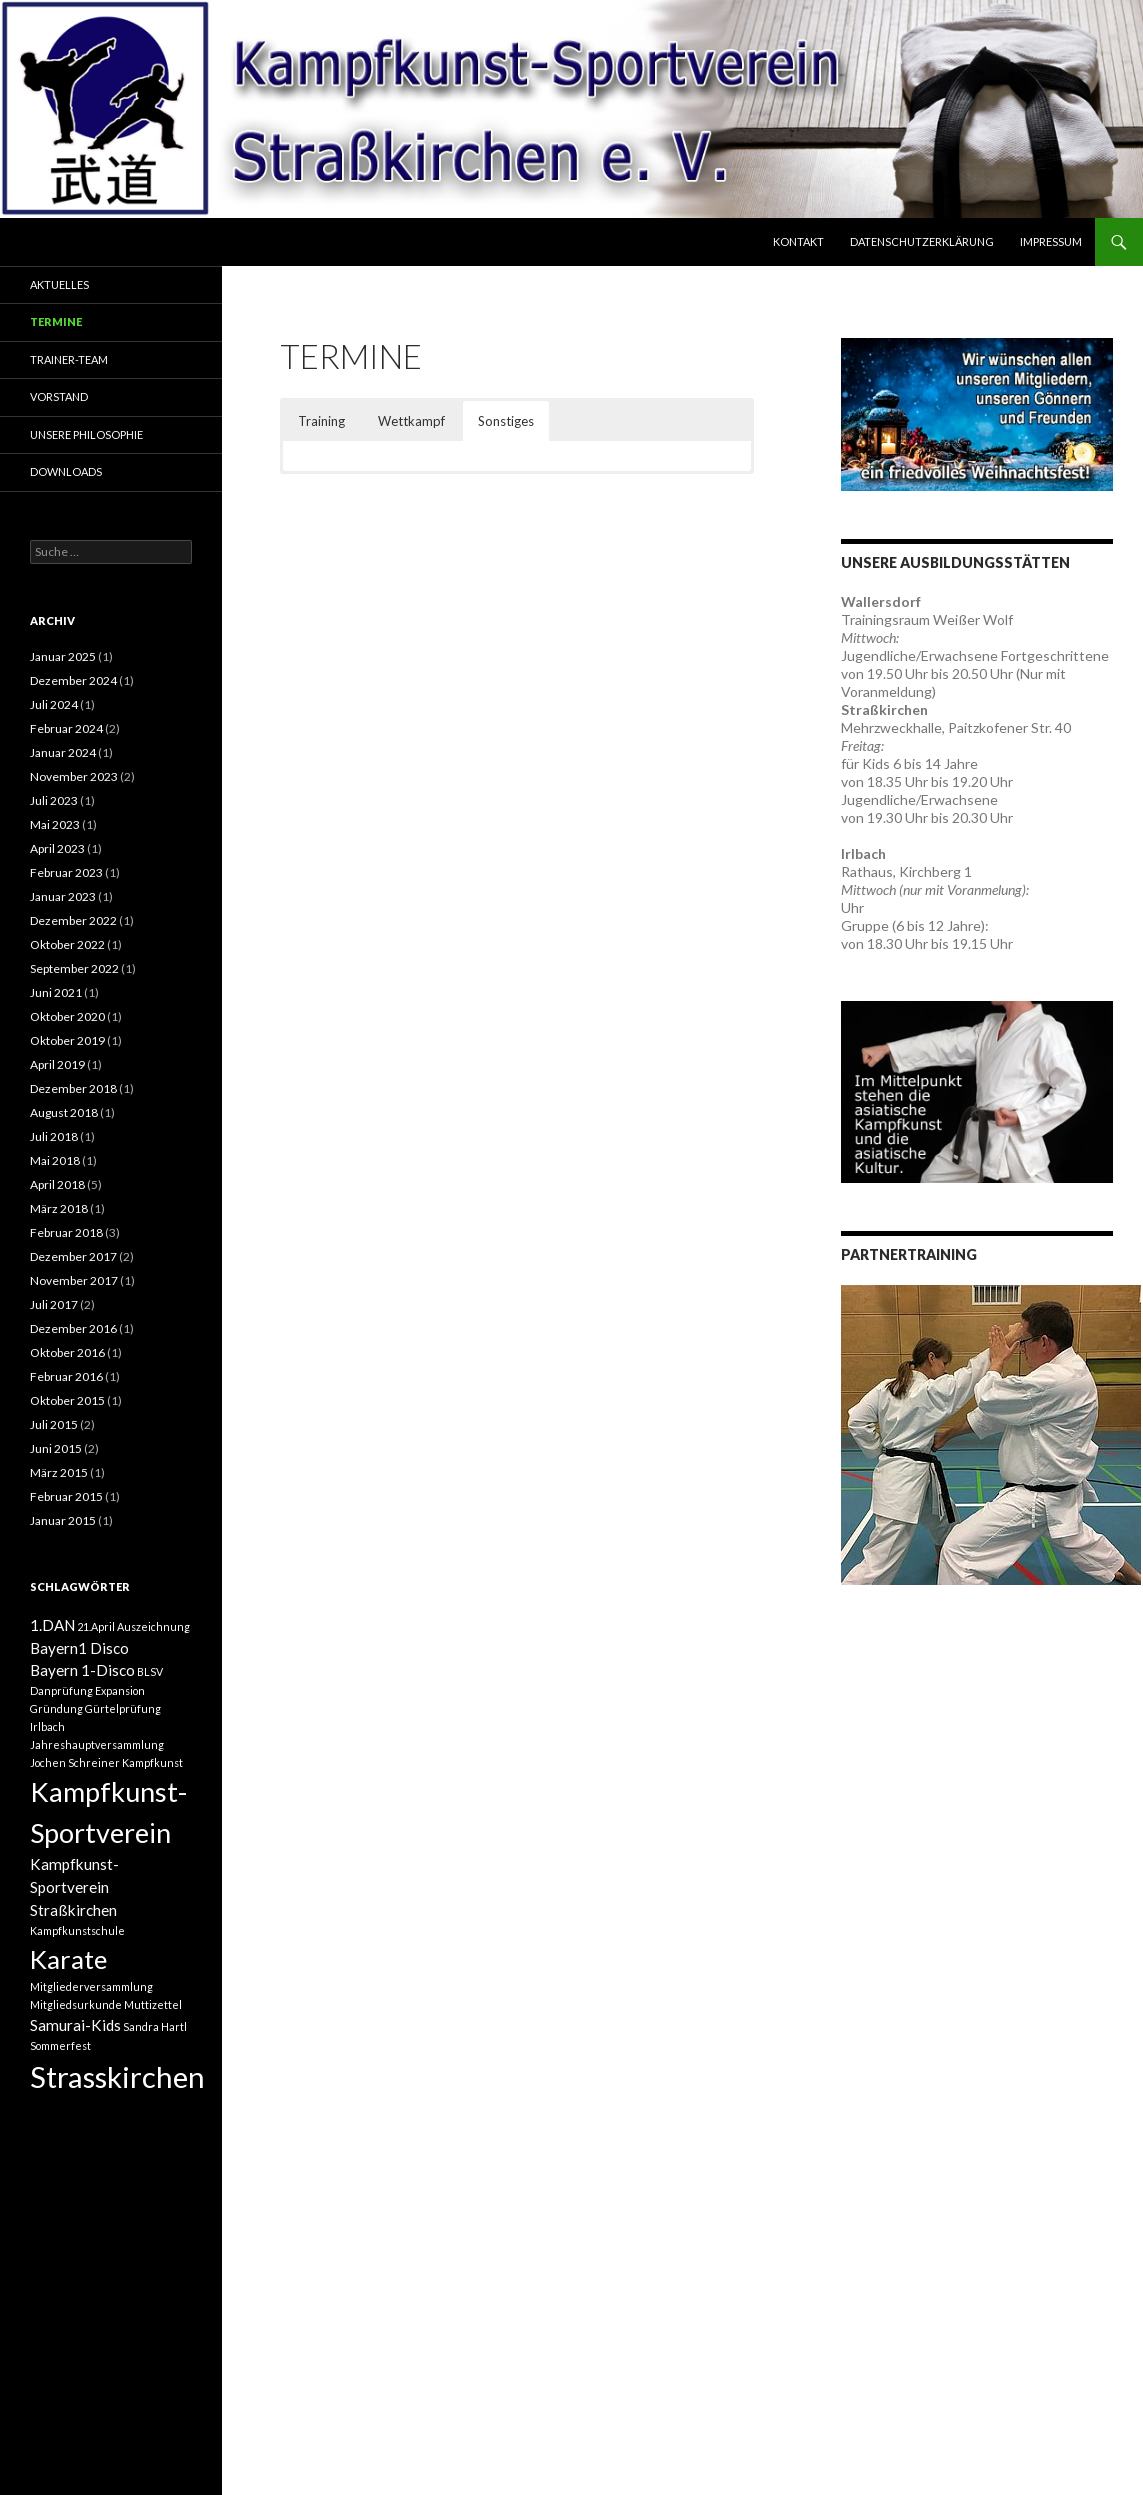  Describe the element at coordinates (66, 1232) in the screenshot. I see `Februar 2018` at that location.